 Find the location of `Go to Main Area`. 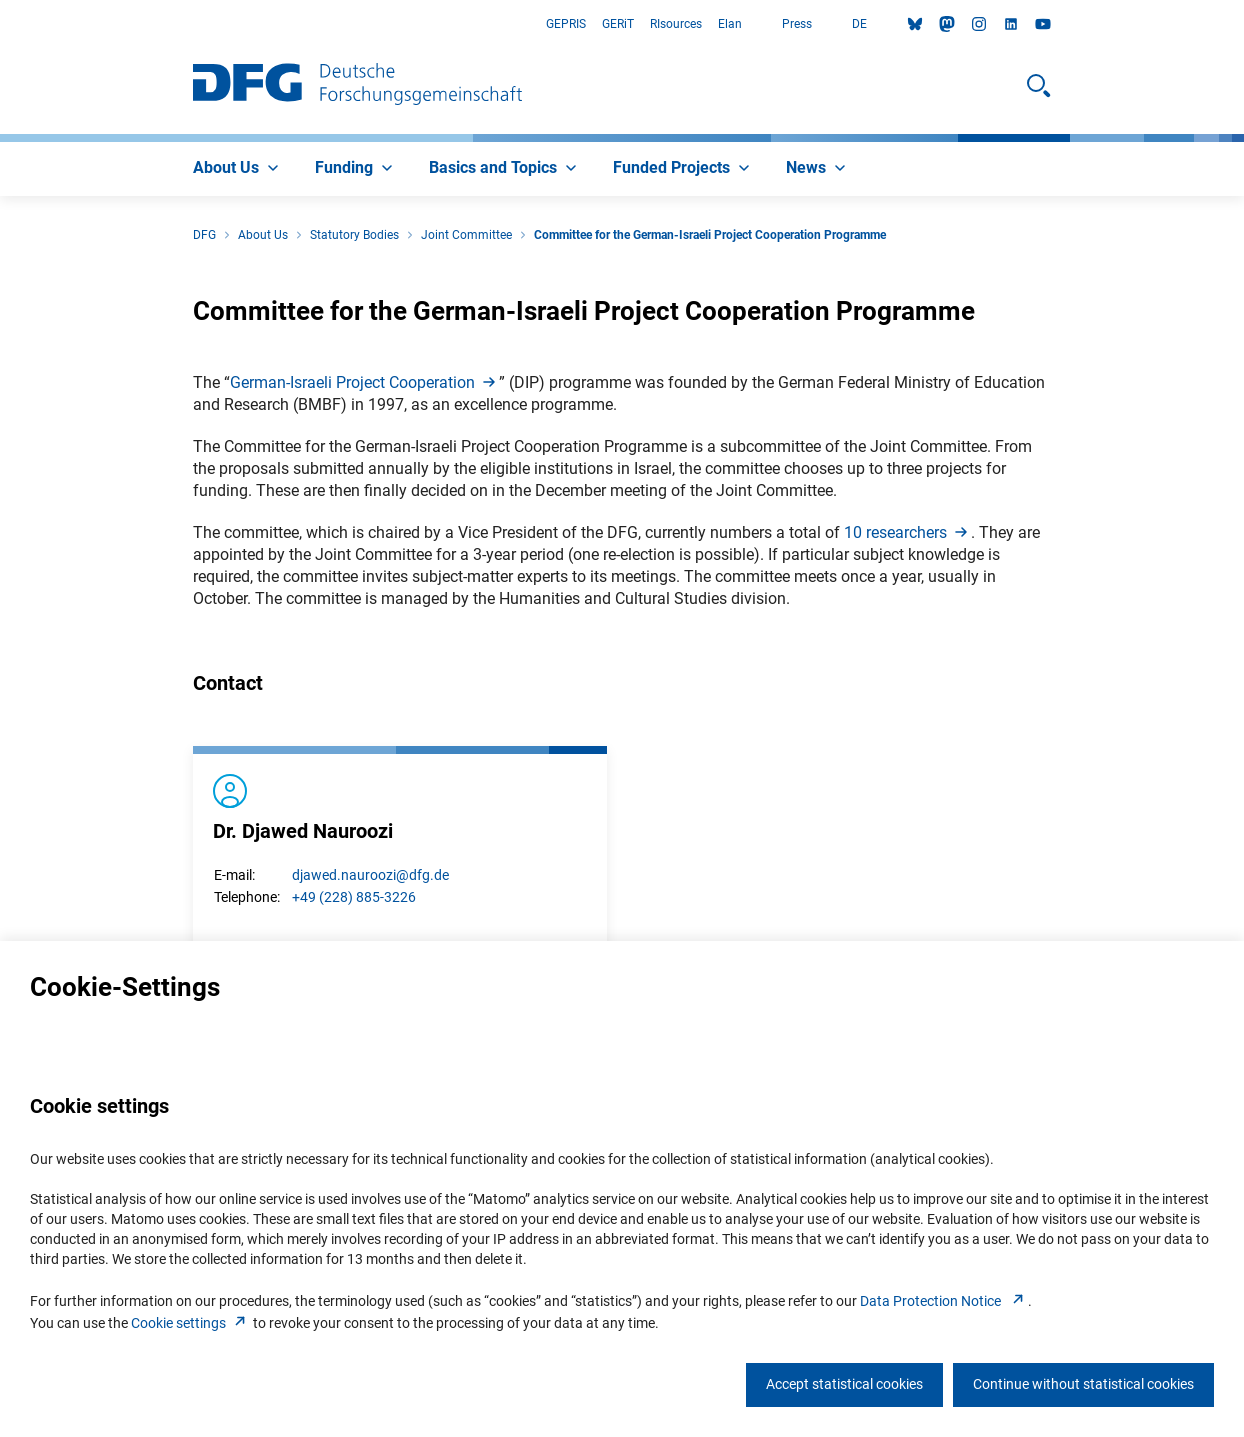

Go to Main Area is located at coordinates (0, 24).